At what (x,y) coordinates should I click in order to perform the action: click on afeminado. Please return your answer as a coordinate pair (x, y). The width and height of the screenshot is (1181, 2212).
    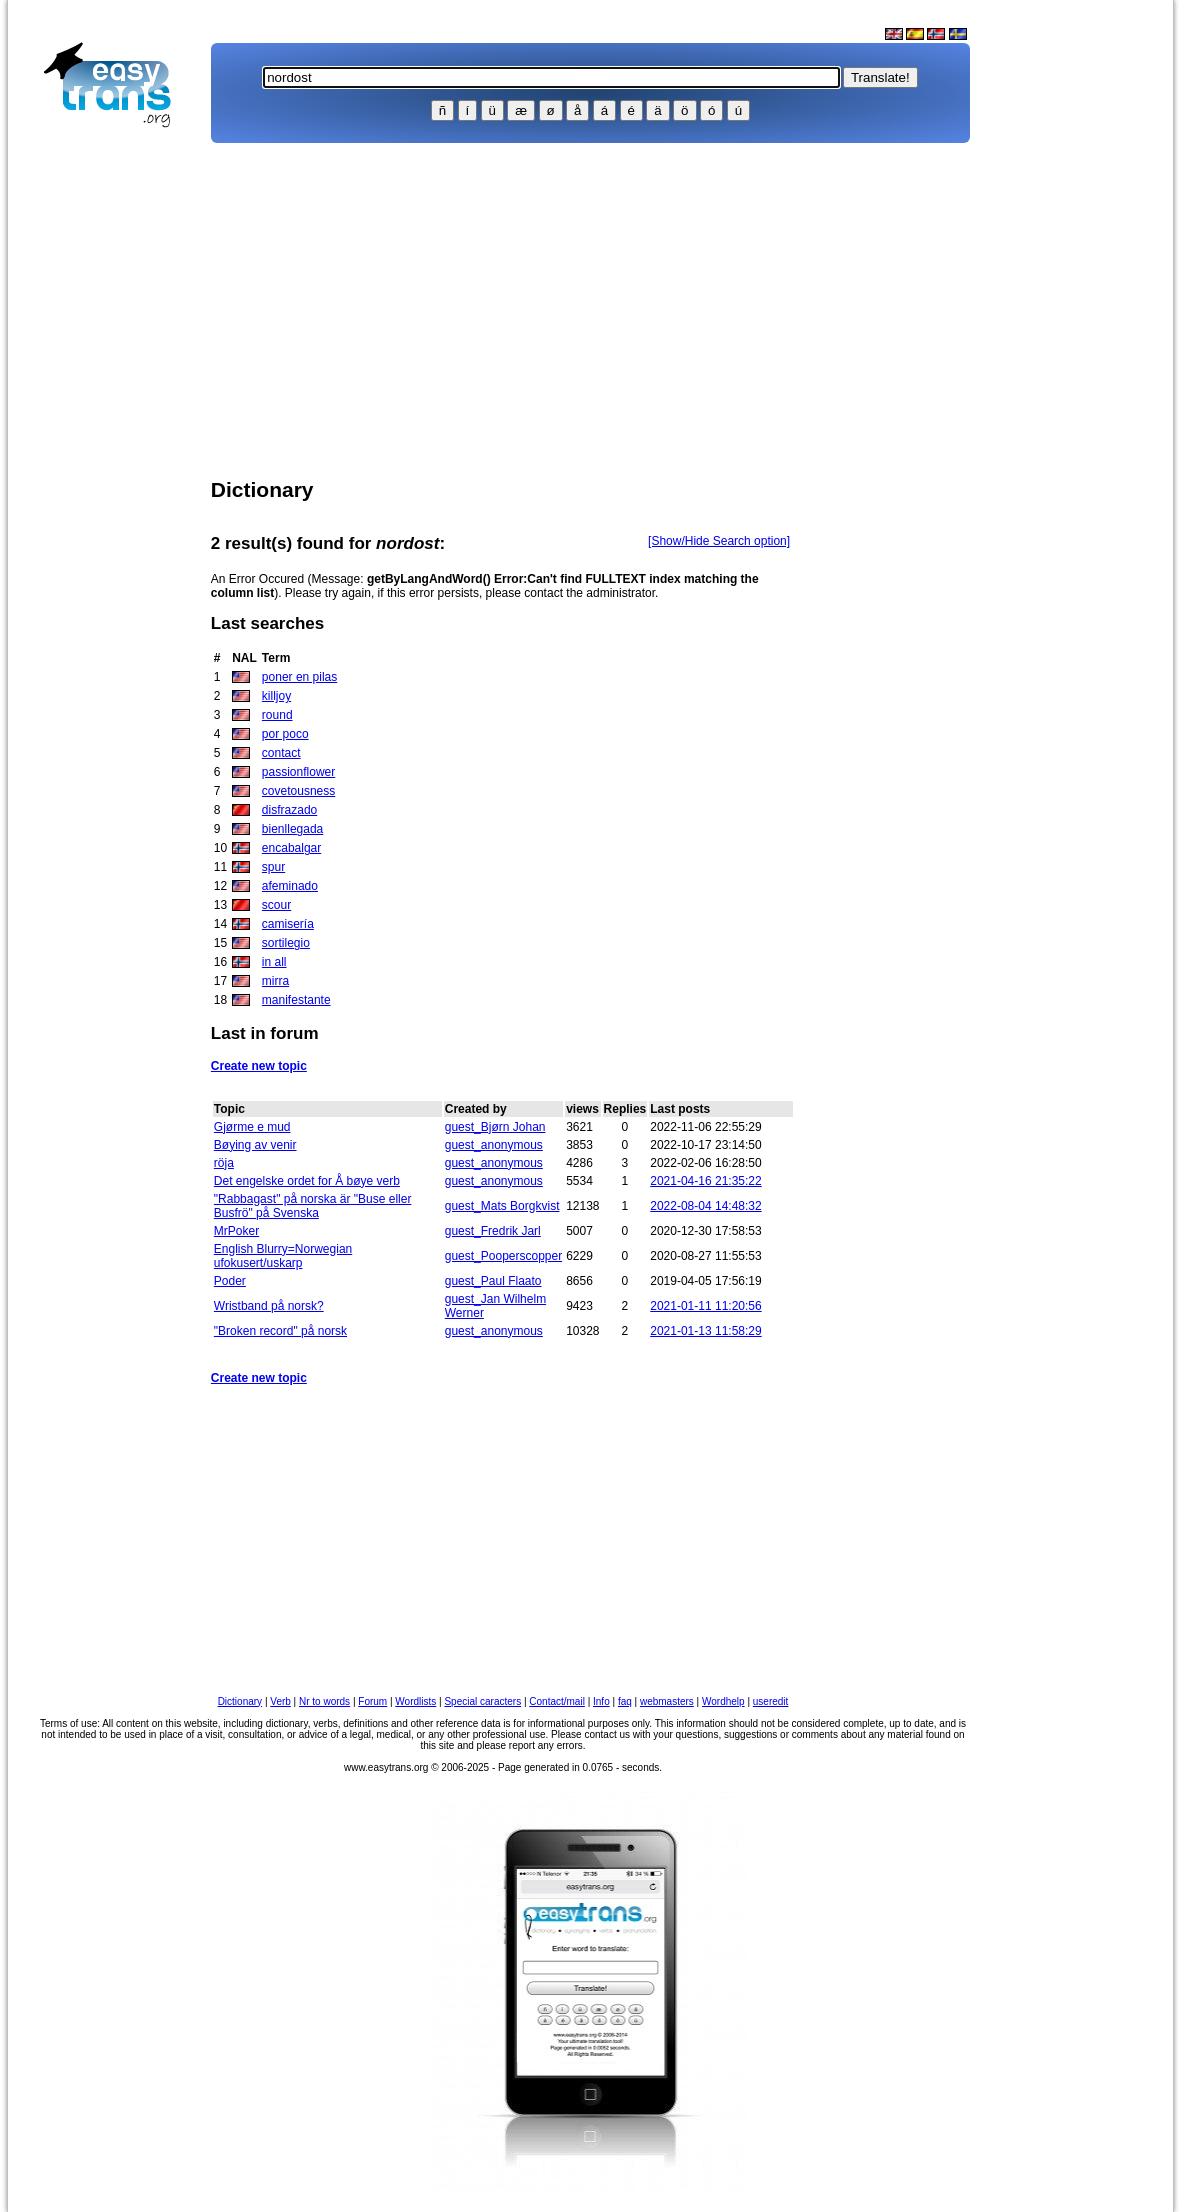
    Looking at the image, I should click on (290, 886).